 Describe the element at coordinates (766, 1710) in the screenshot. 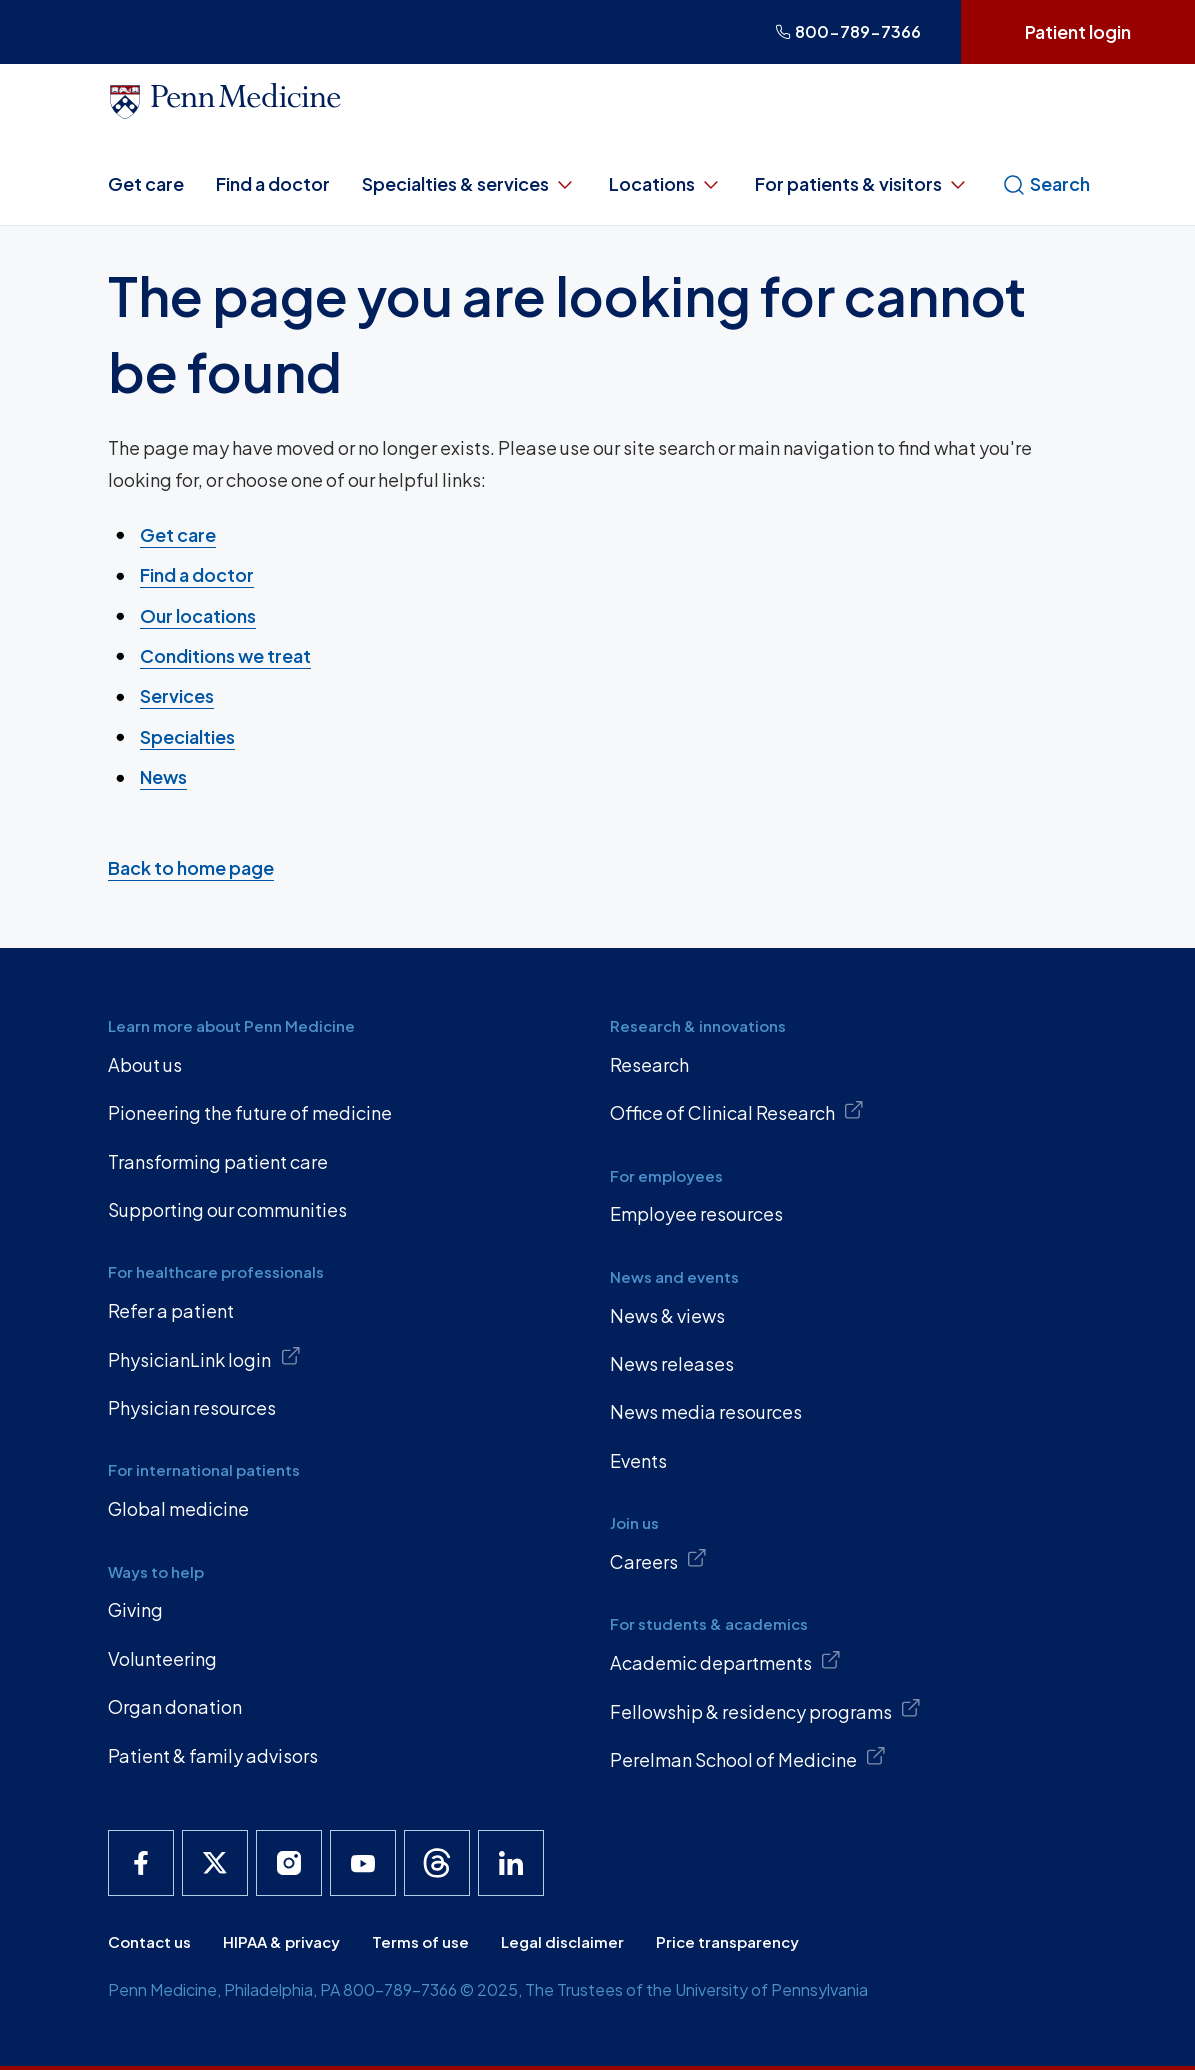

I see `Fellowship & residency programs` at that location.